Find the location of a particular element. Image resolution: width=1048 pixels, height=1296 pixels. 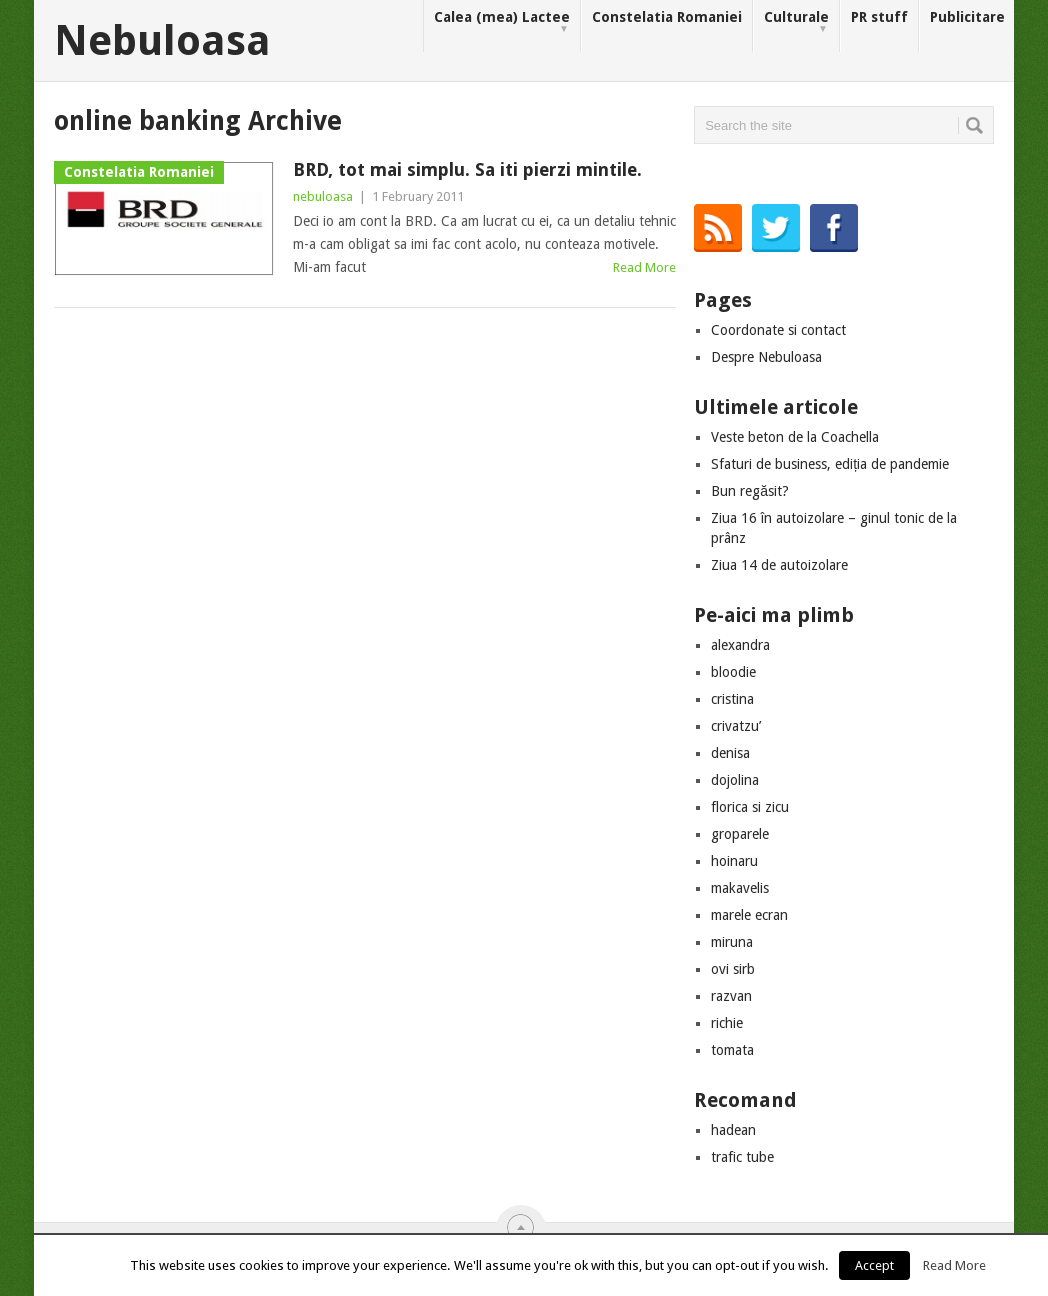

Ziua 14 de autoizolare is located at coordinates (779, 565).